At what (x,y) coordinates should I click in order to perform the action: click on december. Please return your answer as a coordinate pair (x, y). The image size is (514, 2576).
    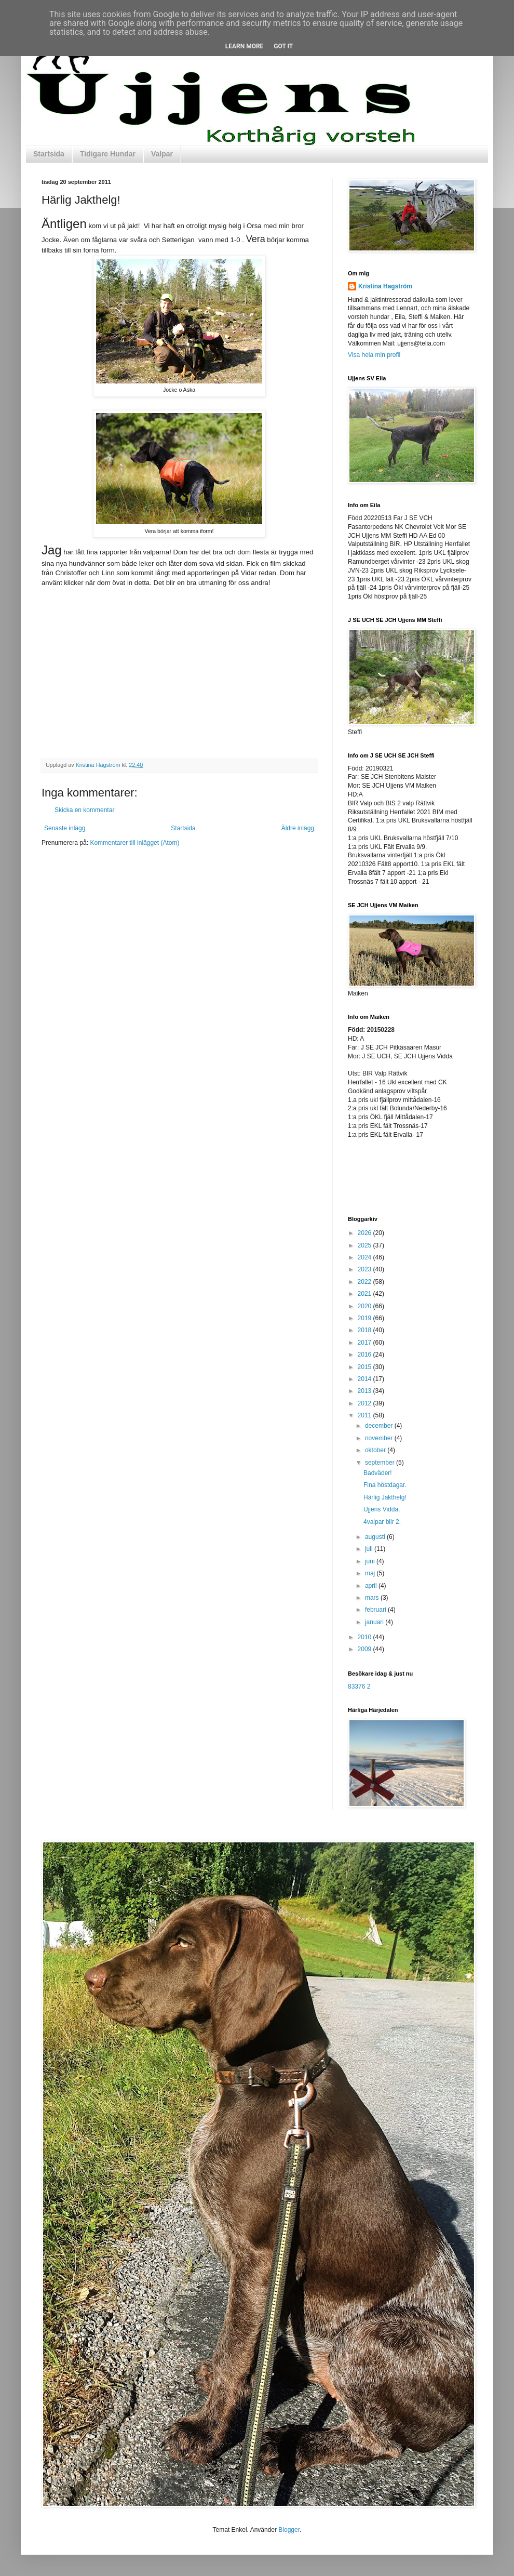
    Looking at the image, I should click on (380, 1425).